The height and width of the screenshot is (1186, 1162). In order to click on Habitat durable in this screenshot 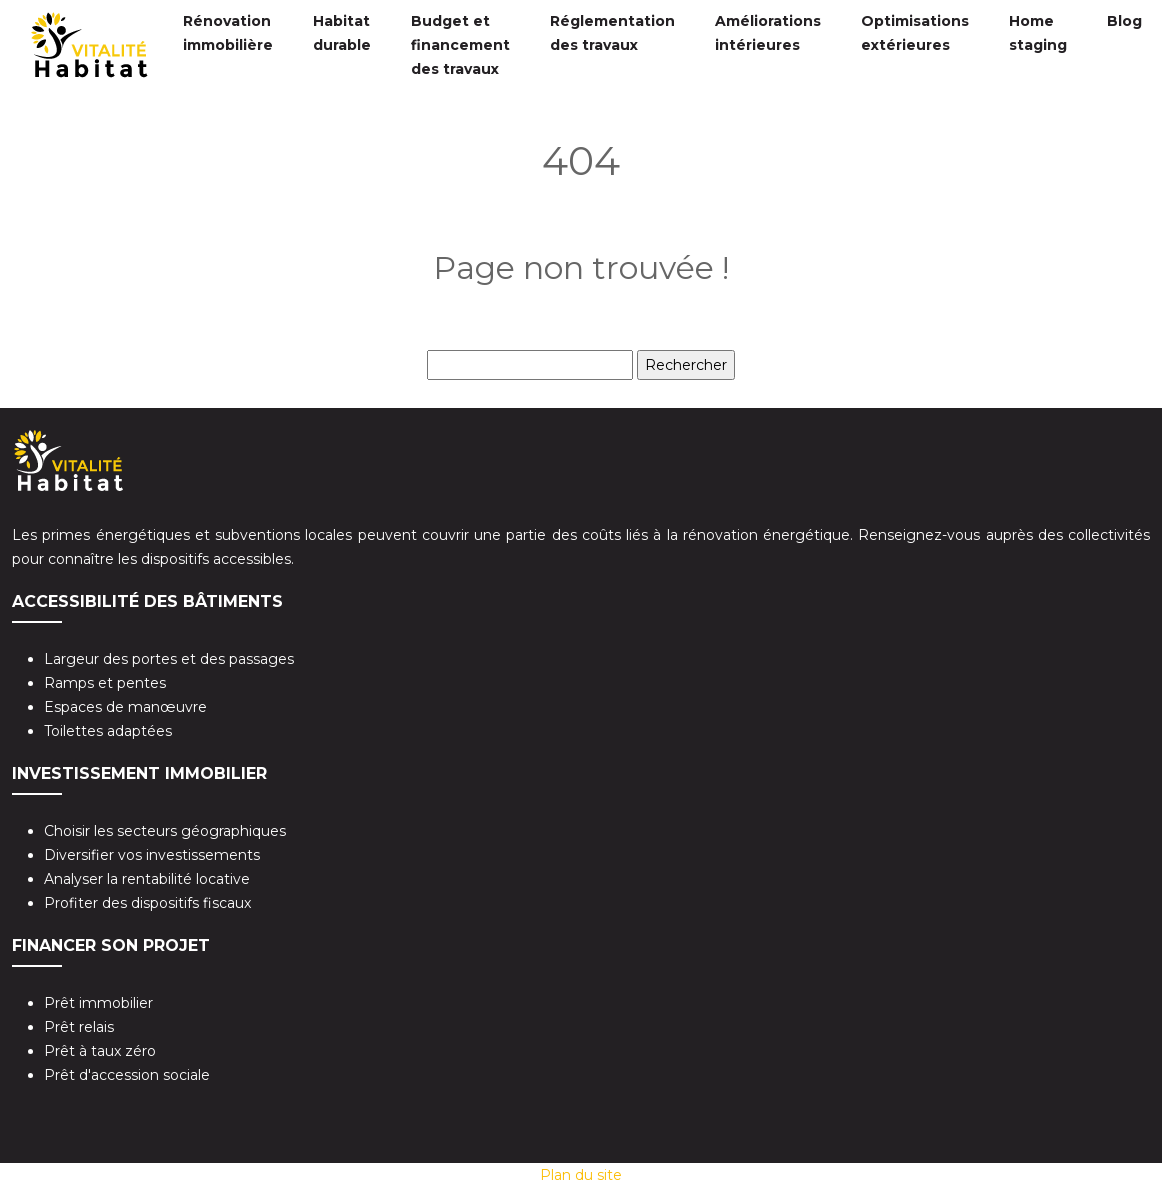, I will do `click(342, 33)`.